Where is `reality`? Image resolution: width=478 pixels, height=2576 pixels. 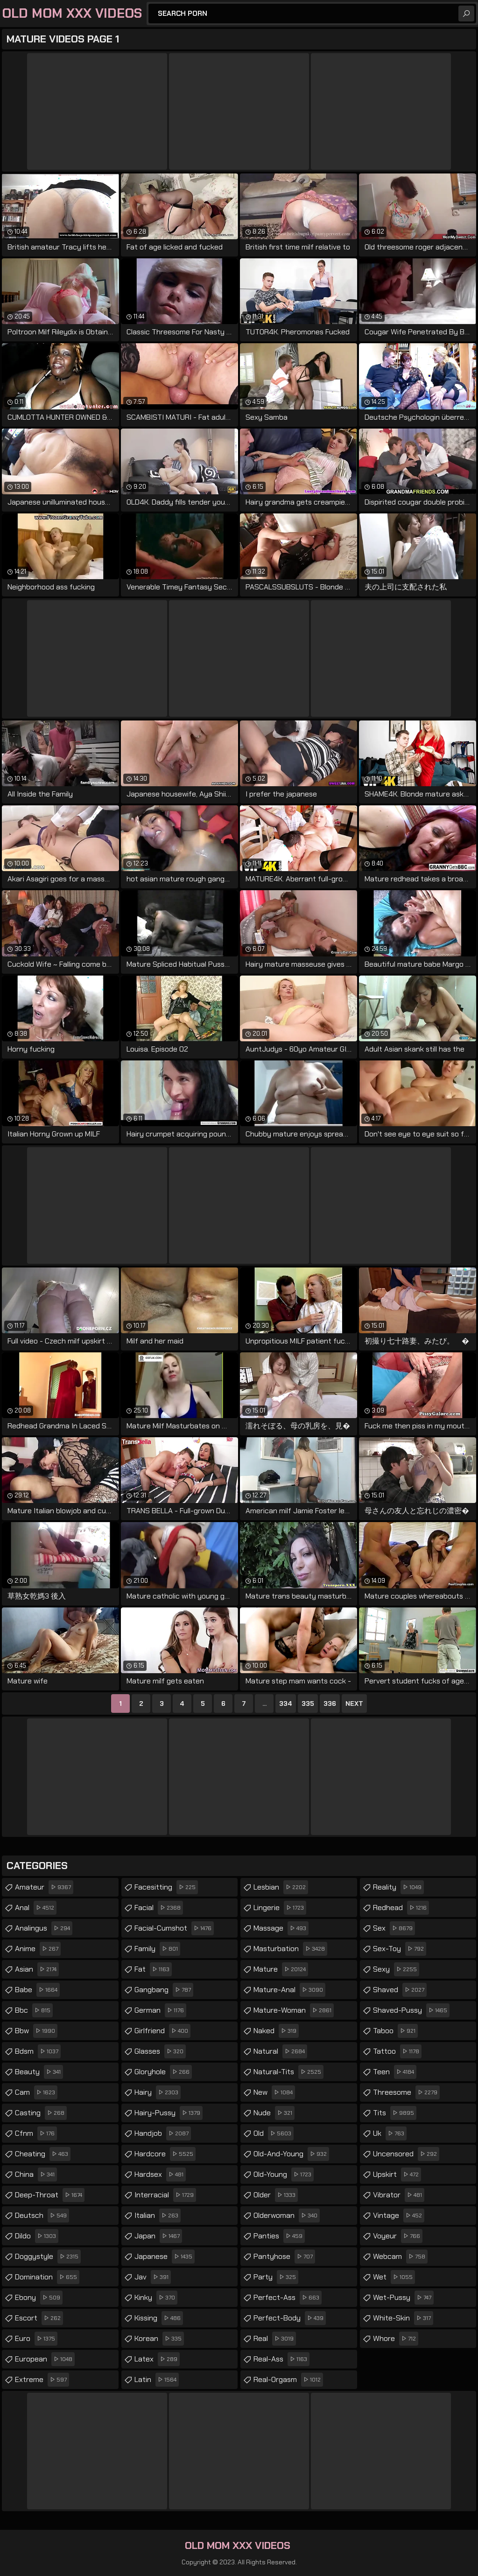
reality is located at coordinates (398, 1887).